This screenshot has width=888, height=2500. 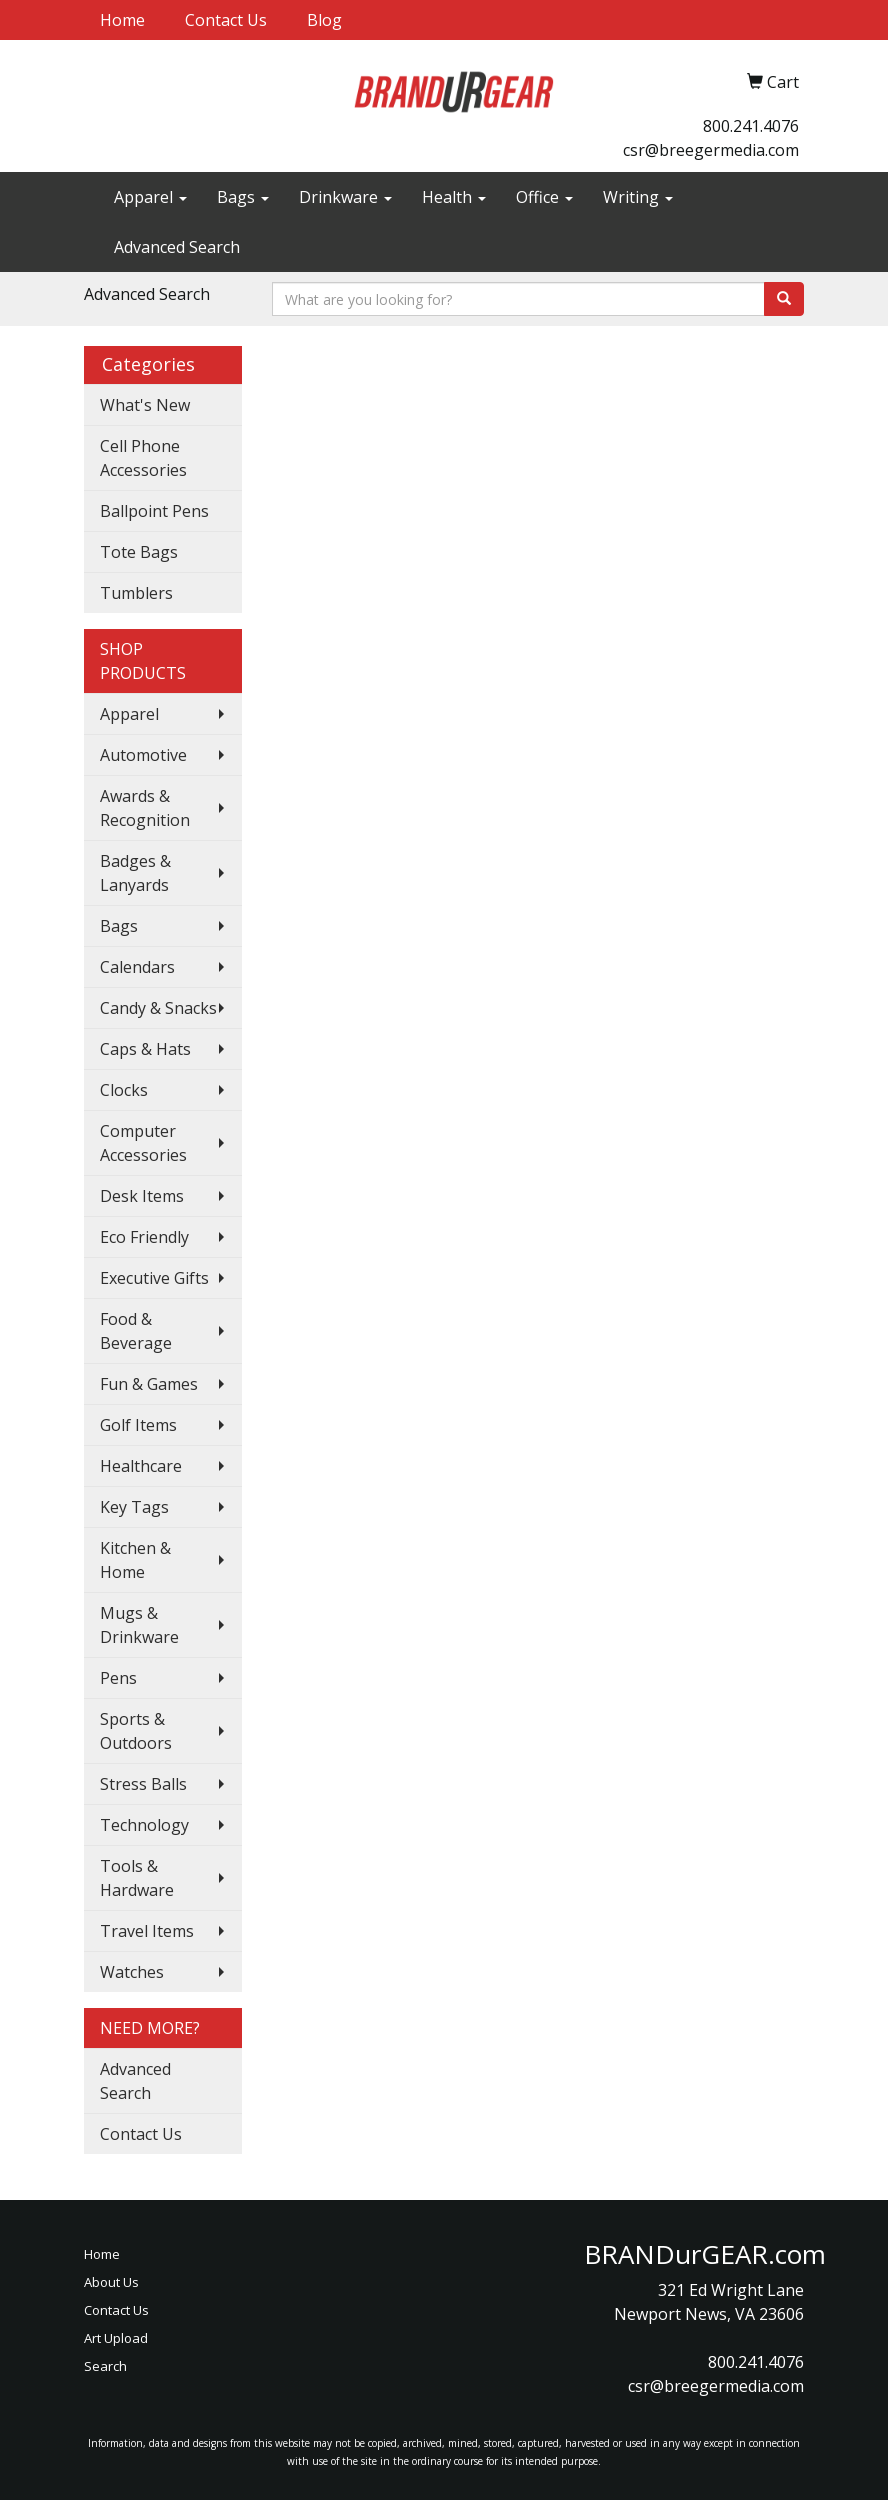 What do you see at coordinates (143, 1143) in the screenshot?
I see `Computer Accessories` at bounding box center [143, 1143].